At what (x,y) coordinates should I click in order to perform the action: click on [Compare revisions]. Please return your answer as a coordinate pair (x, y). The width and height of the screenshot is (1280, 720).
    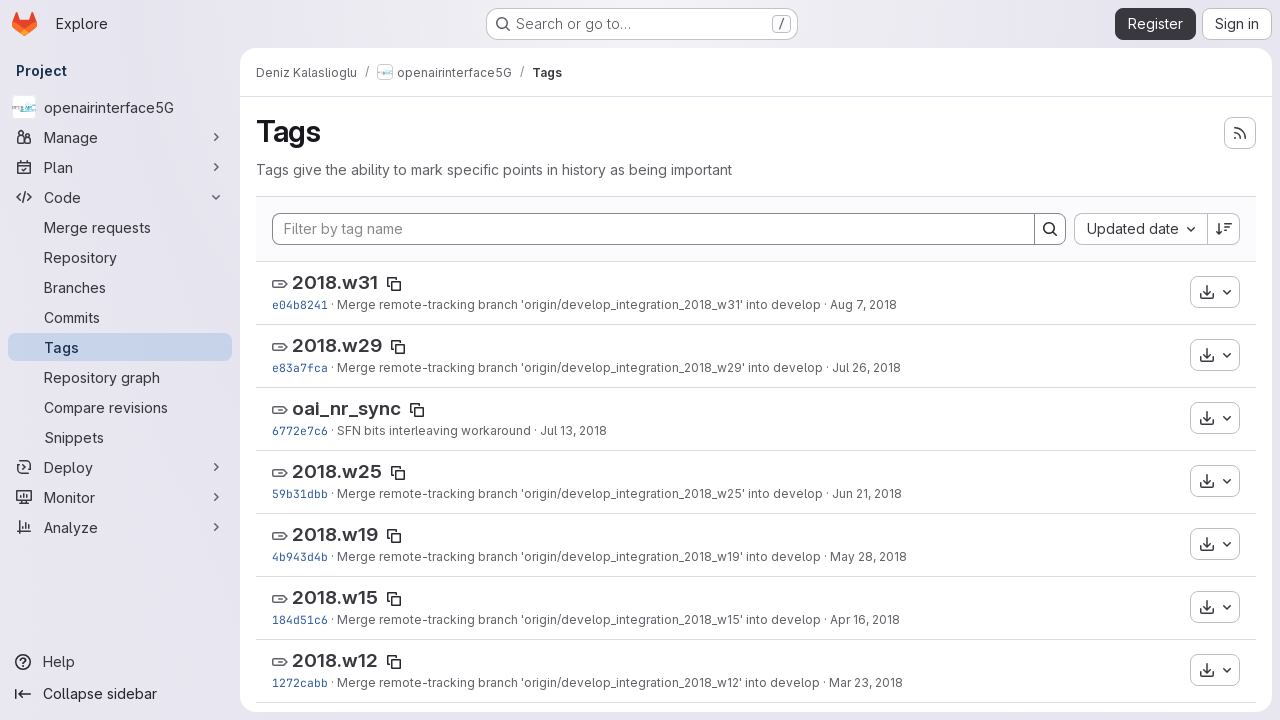
    Looking at the image, I should click on (120, 407).